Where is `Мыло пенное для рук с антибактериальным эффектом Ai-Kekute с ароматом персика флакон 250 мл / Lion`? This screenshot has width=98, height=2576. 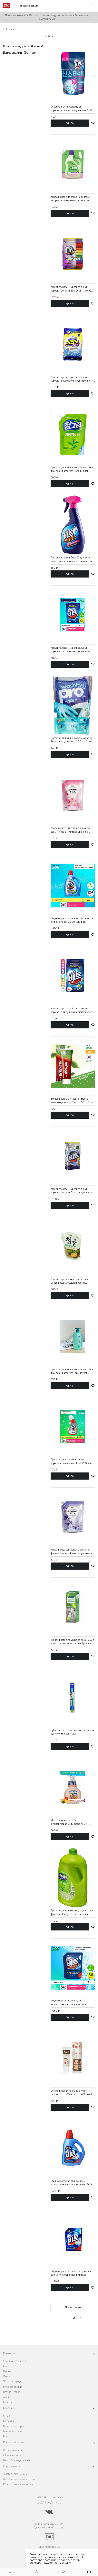
Мыло пенное для рук с антибактериальным эффектом Ai-Kekute с ароматом персика флакон 250 мл / Lion is located at coordinates (70, 1822).